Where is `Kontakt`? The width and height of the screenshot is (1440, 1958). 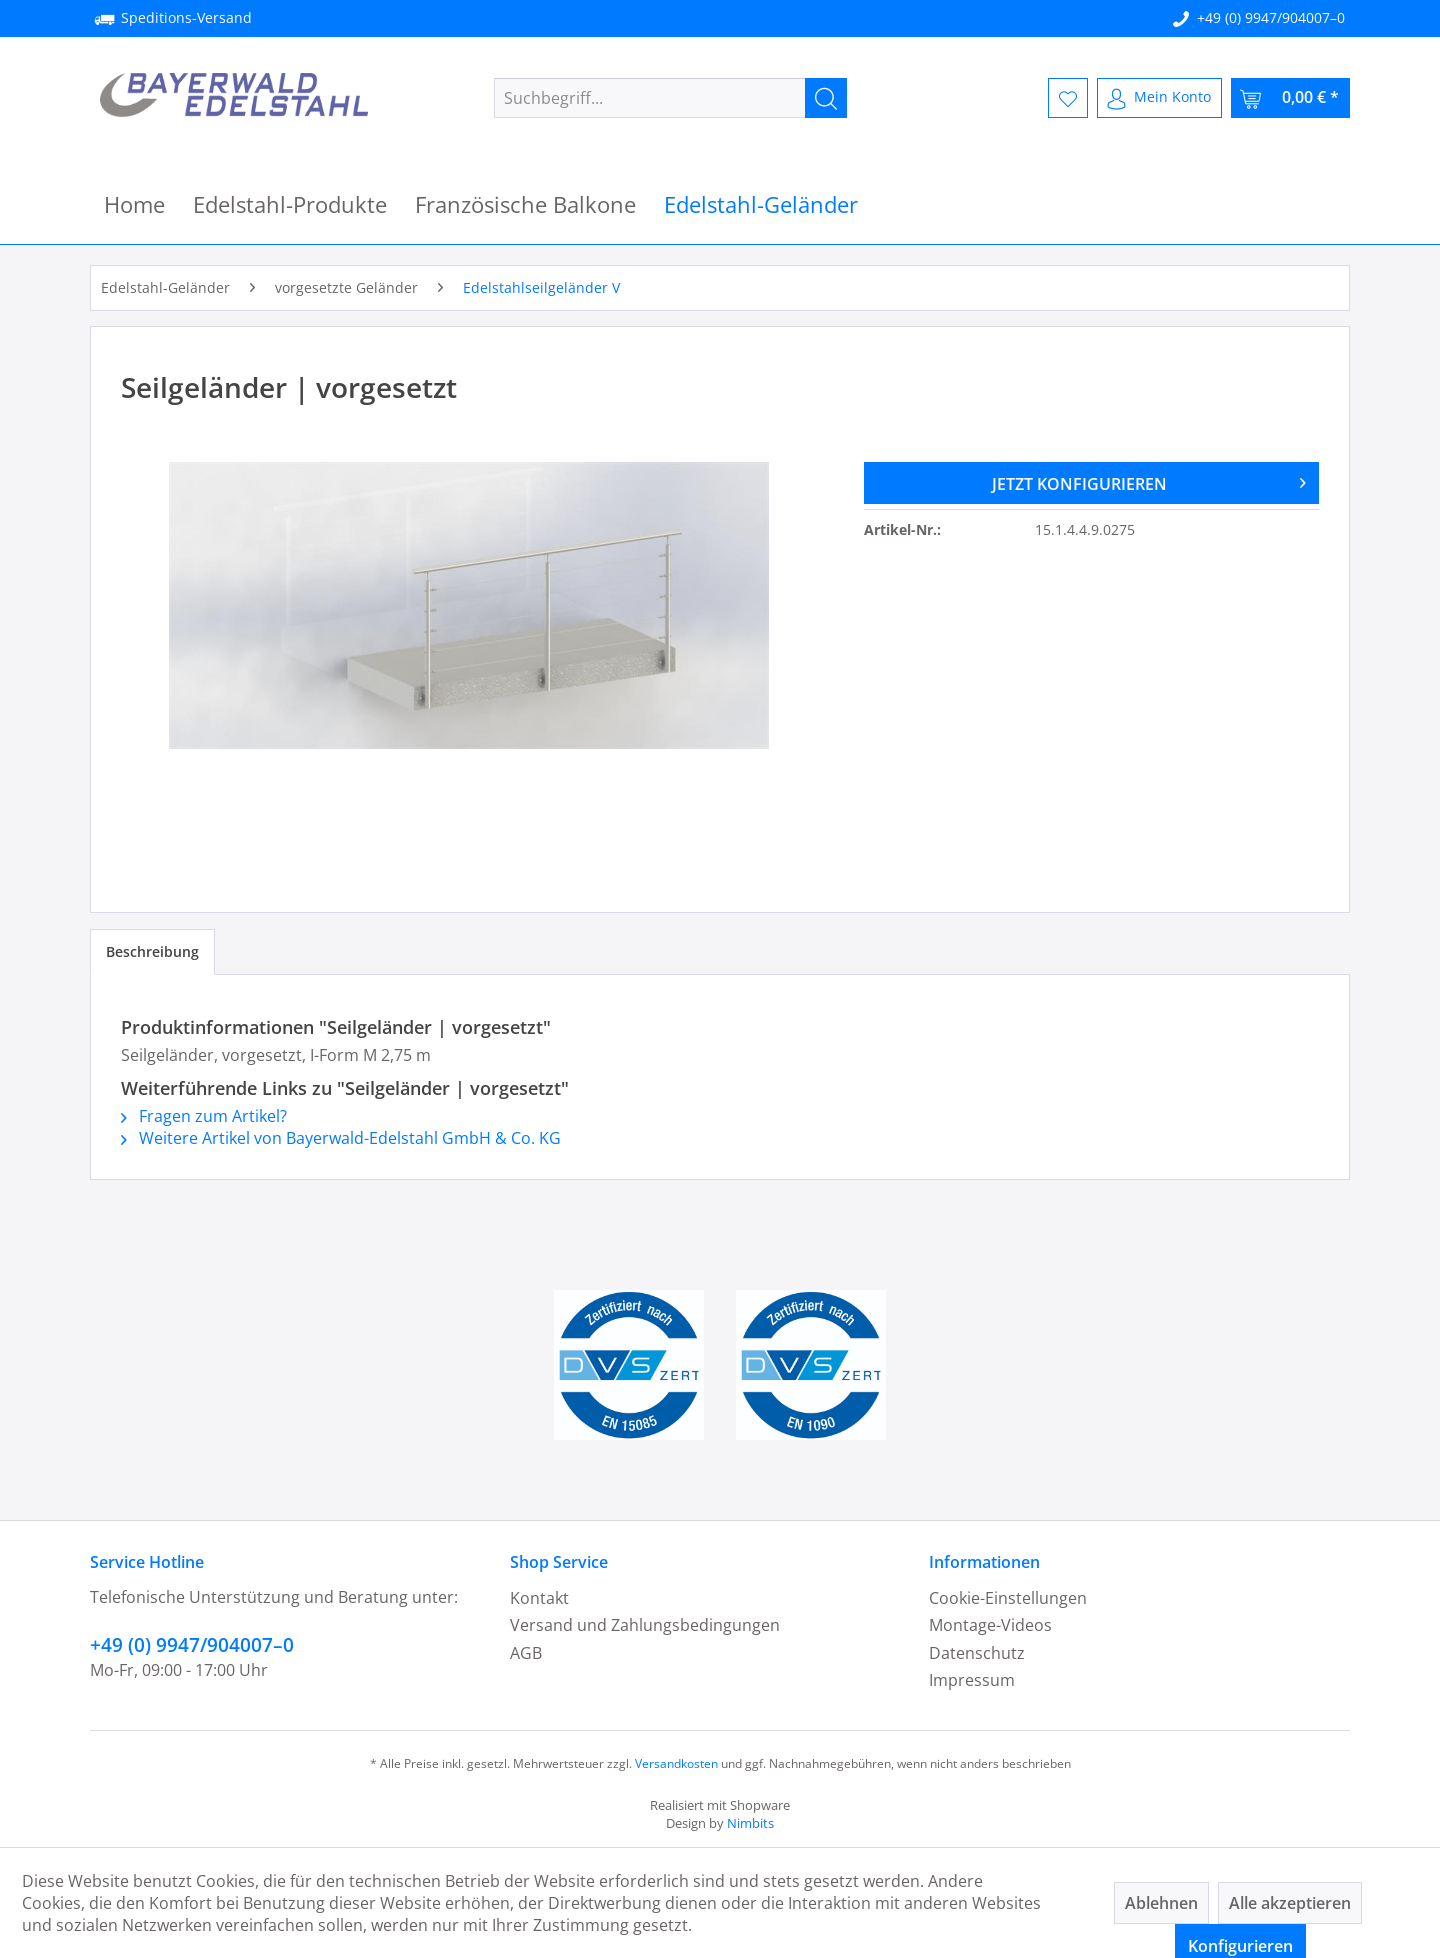 Kontakt is located at coordinates (539, 1598).